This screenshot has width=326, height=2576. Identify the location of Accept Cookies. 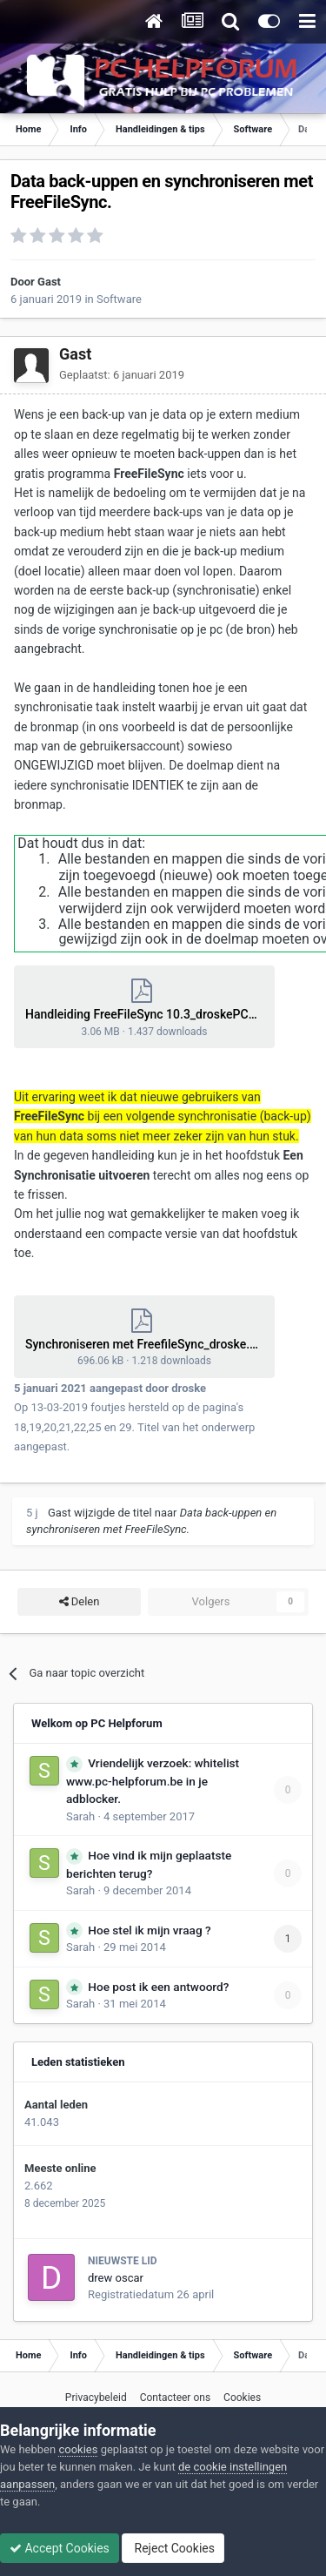
(60, 2548).